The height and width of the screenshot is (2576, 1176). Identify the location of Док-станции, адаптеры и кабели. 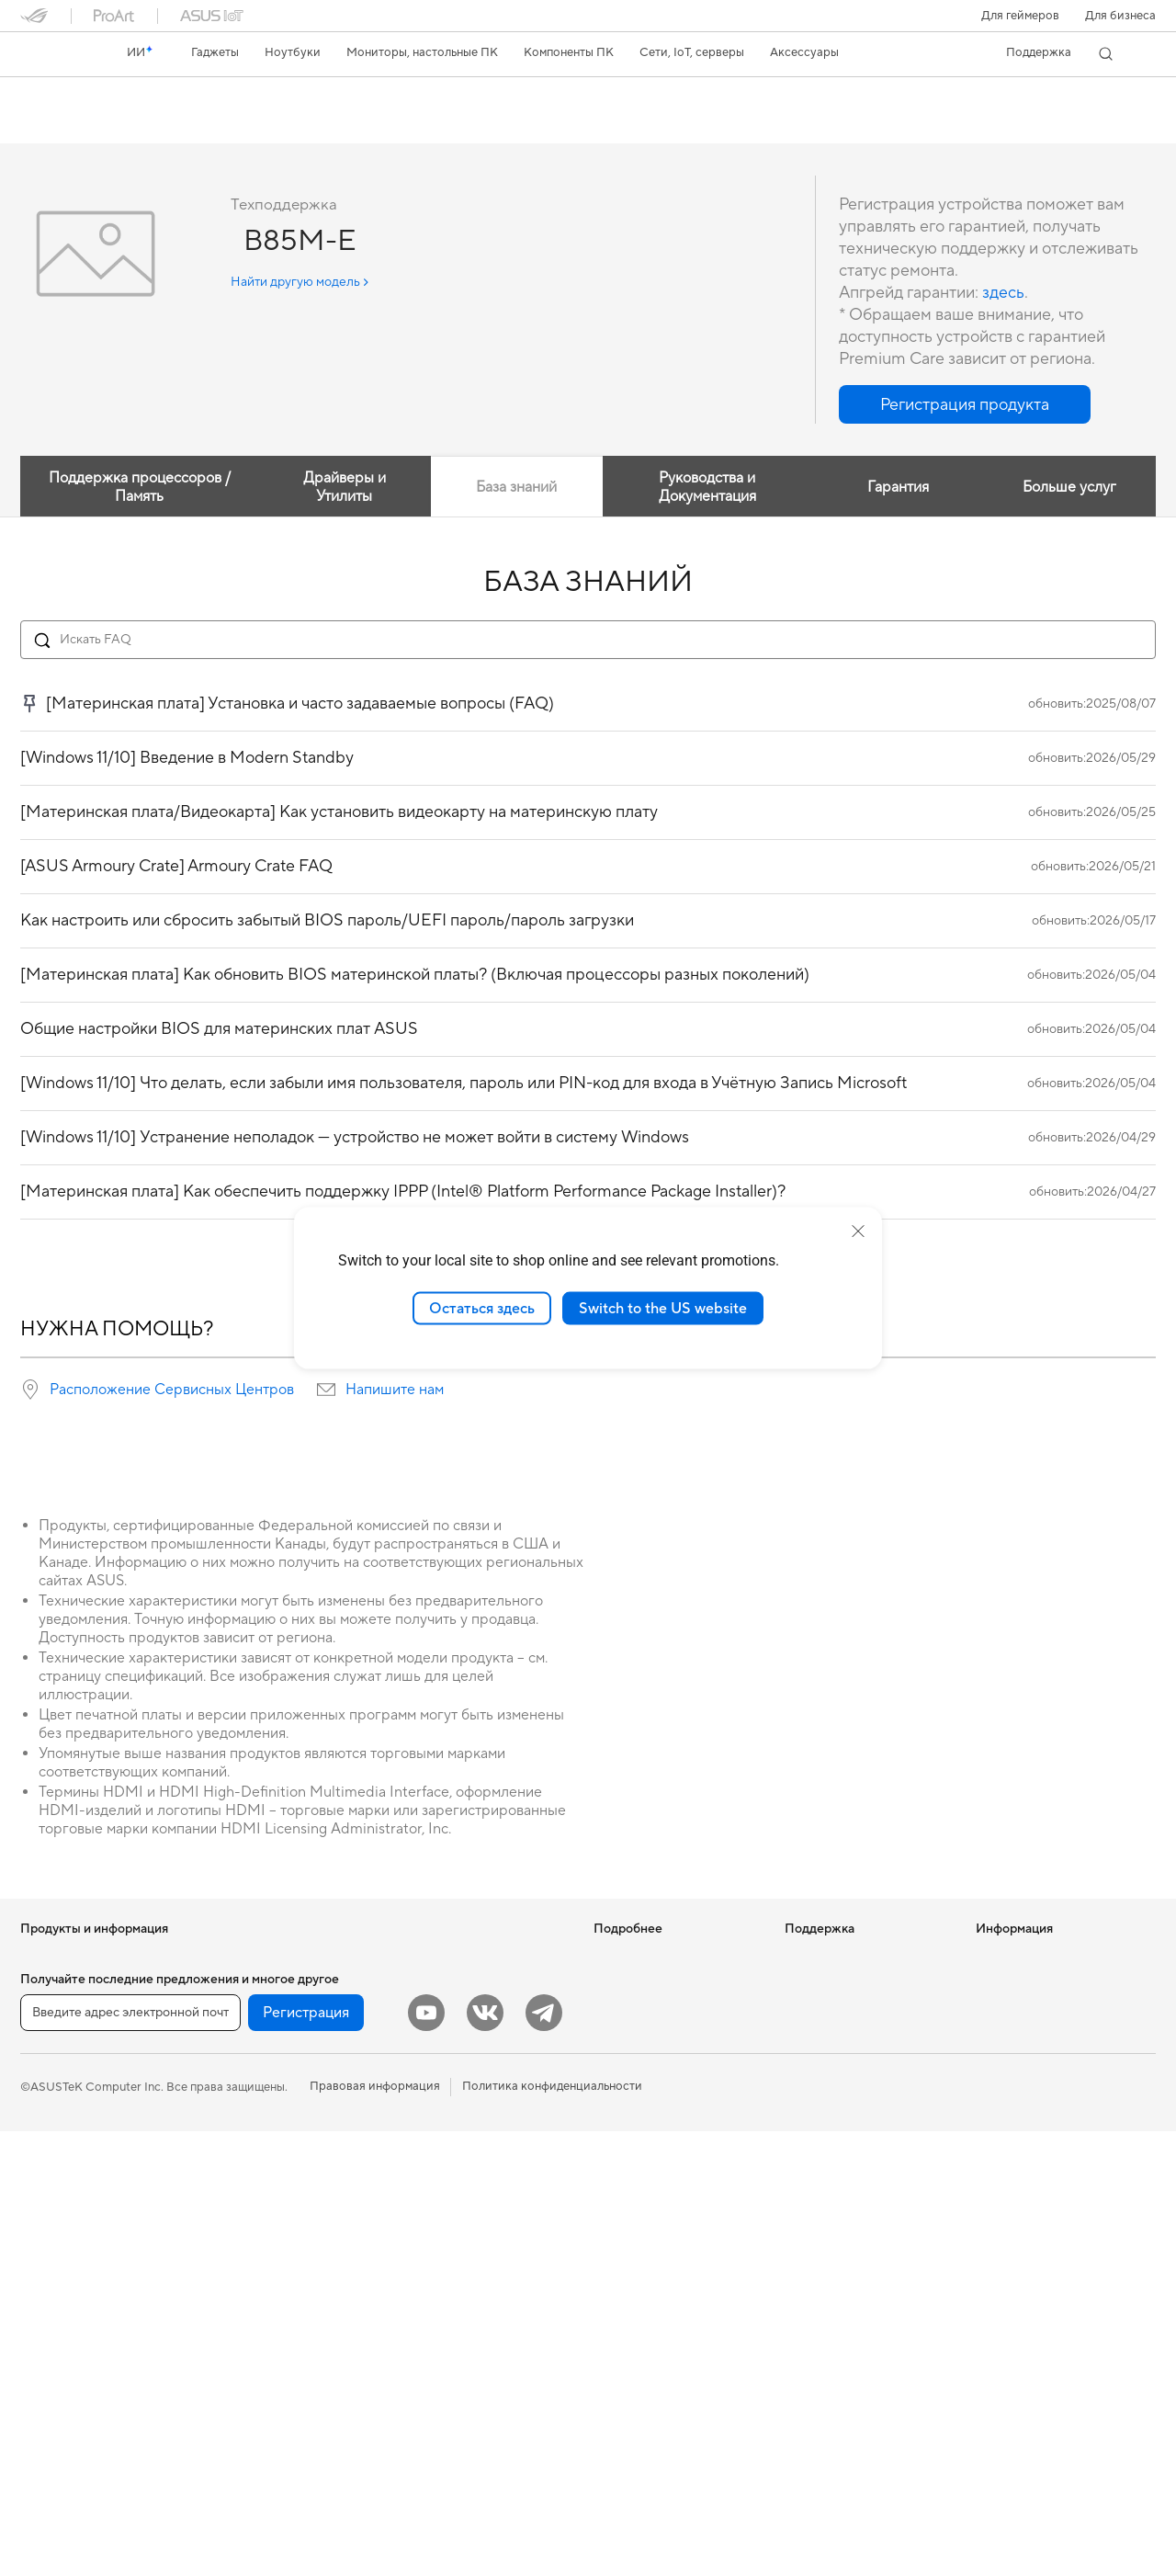
(471, 2283).